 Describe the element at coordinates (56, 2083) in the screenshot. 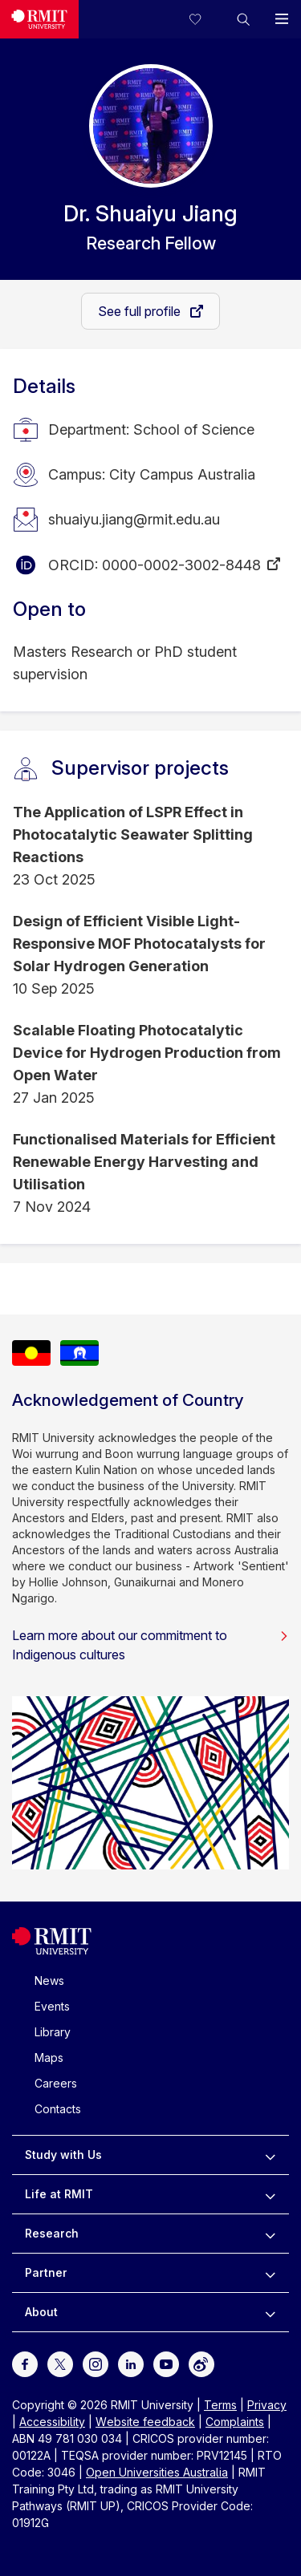

I see `Careers` at that location.